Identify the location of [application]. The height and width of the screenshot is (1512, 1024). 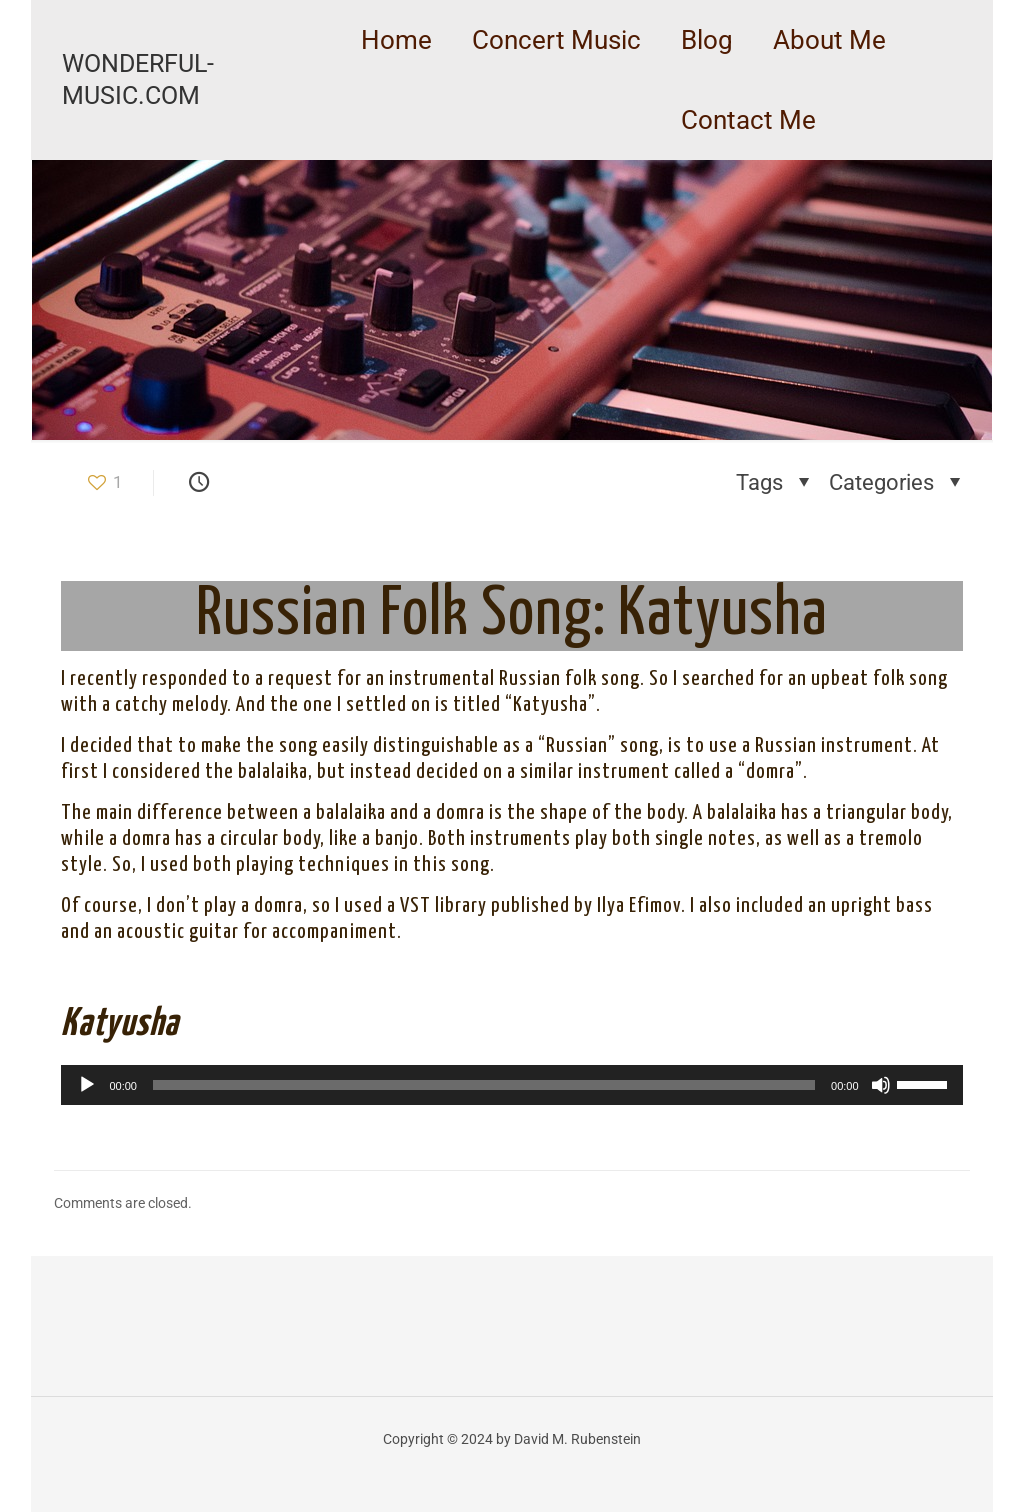
(511, 1085).